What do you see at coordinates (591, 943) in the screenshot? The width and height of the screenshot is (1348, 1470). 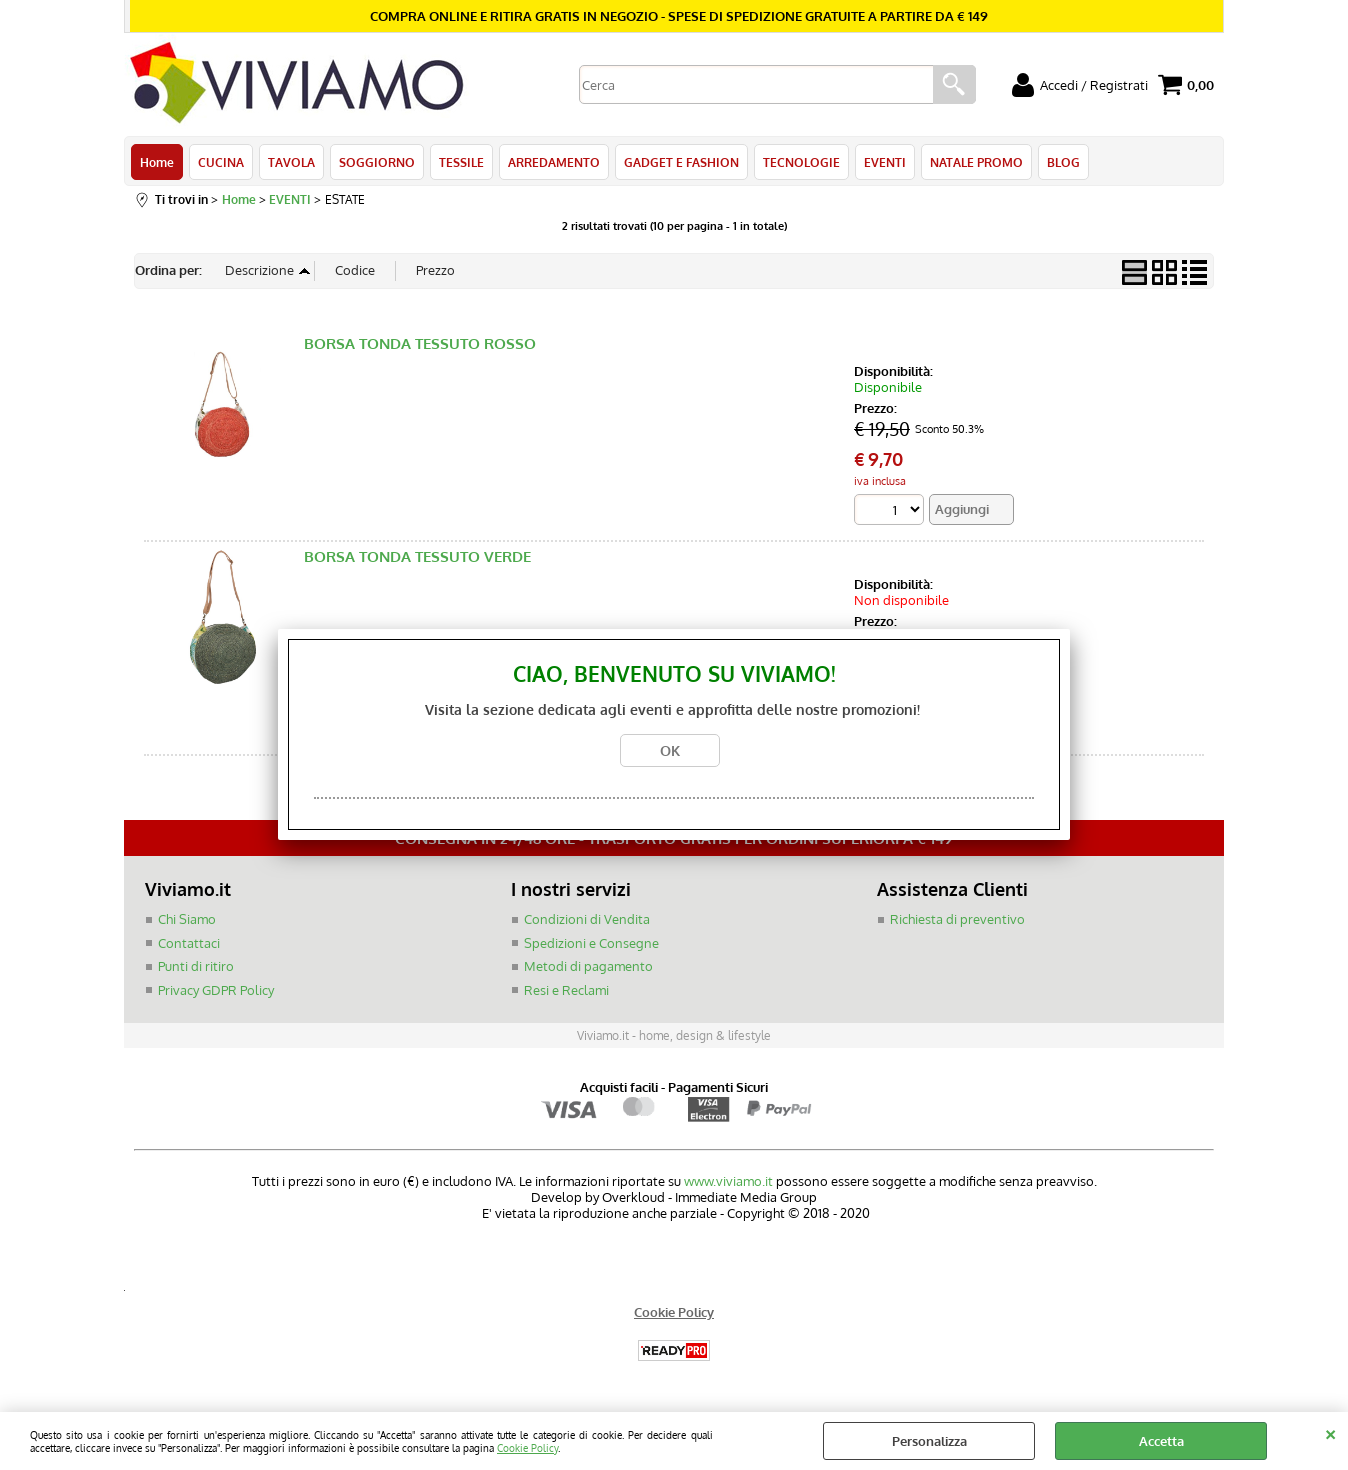 I see `Spedizioni e Consegne` at bounding box center [591, 943].